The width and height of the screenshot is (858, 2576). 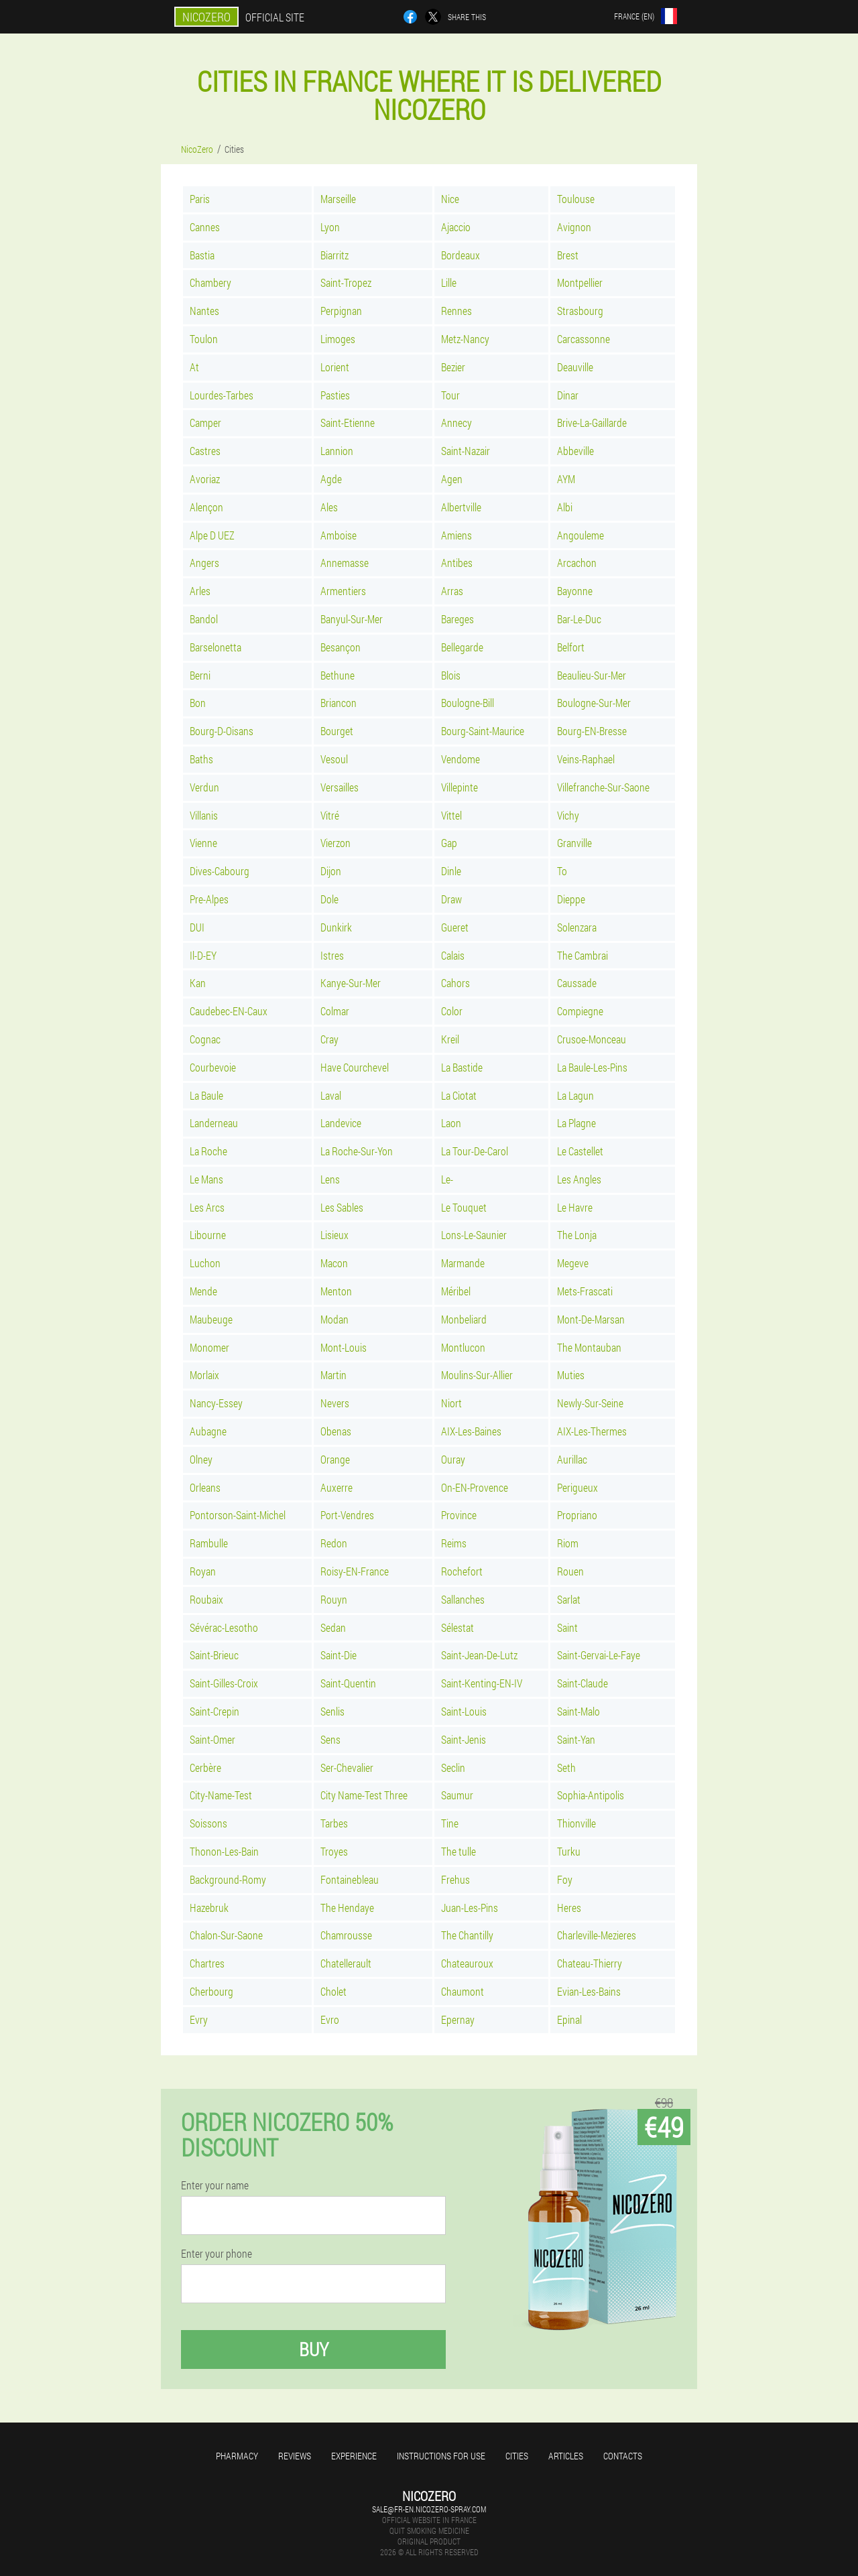 What do you see at coordinates (457, 1627) in the screenshot?
I see `Sélestat` at bounding box center [457, 1627].